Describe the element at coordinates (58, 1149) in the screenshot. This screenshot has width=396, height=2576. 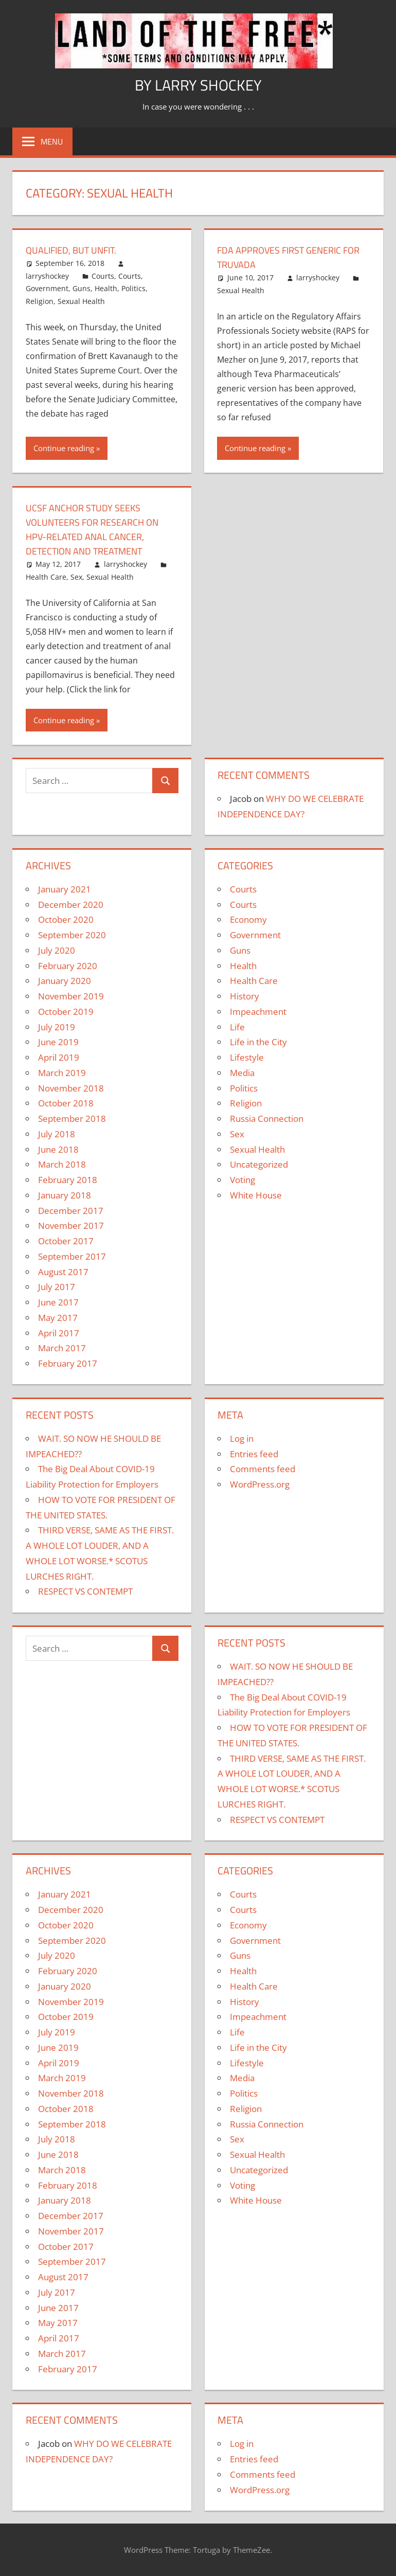
I see `June 2018` at that location.